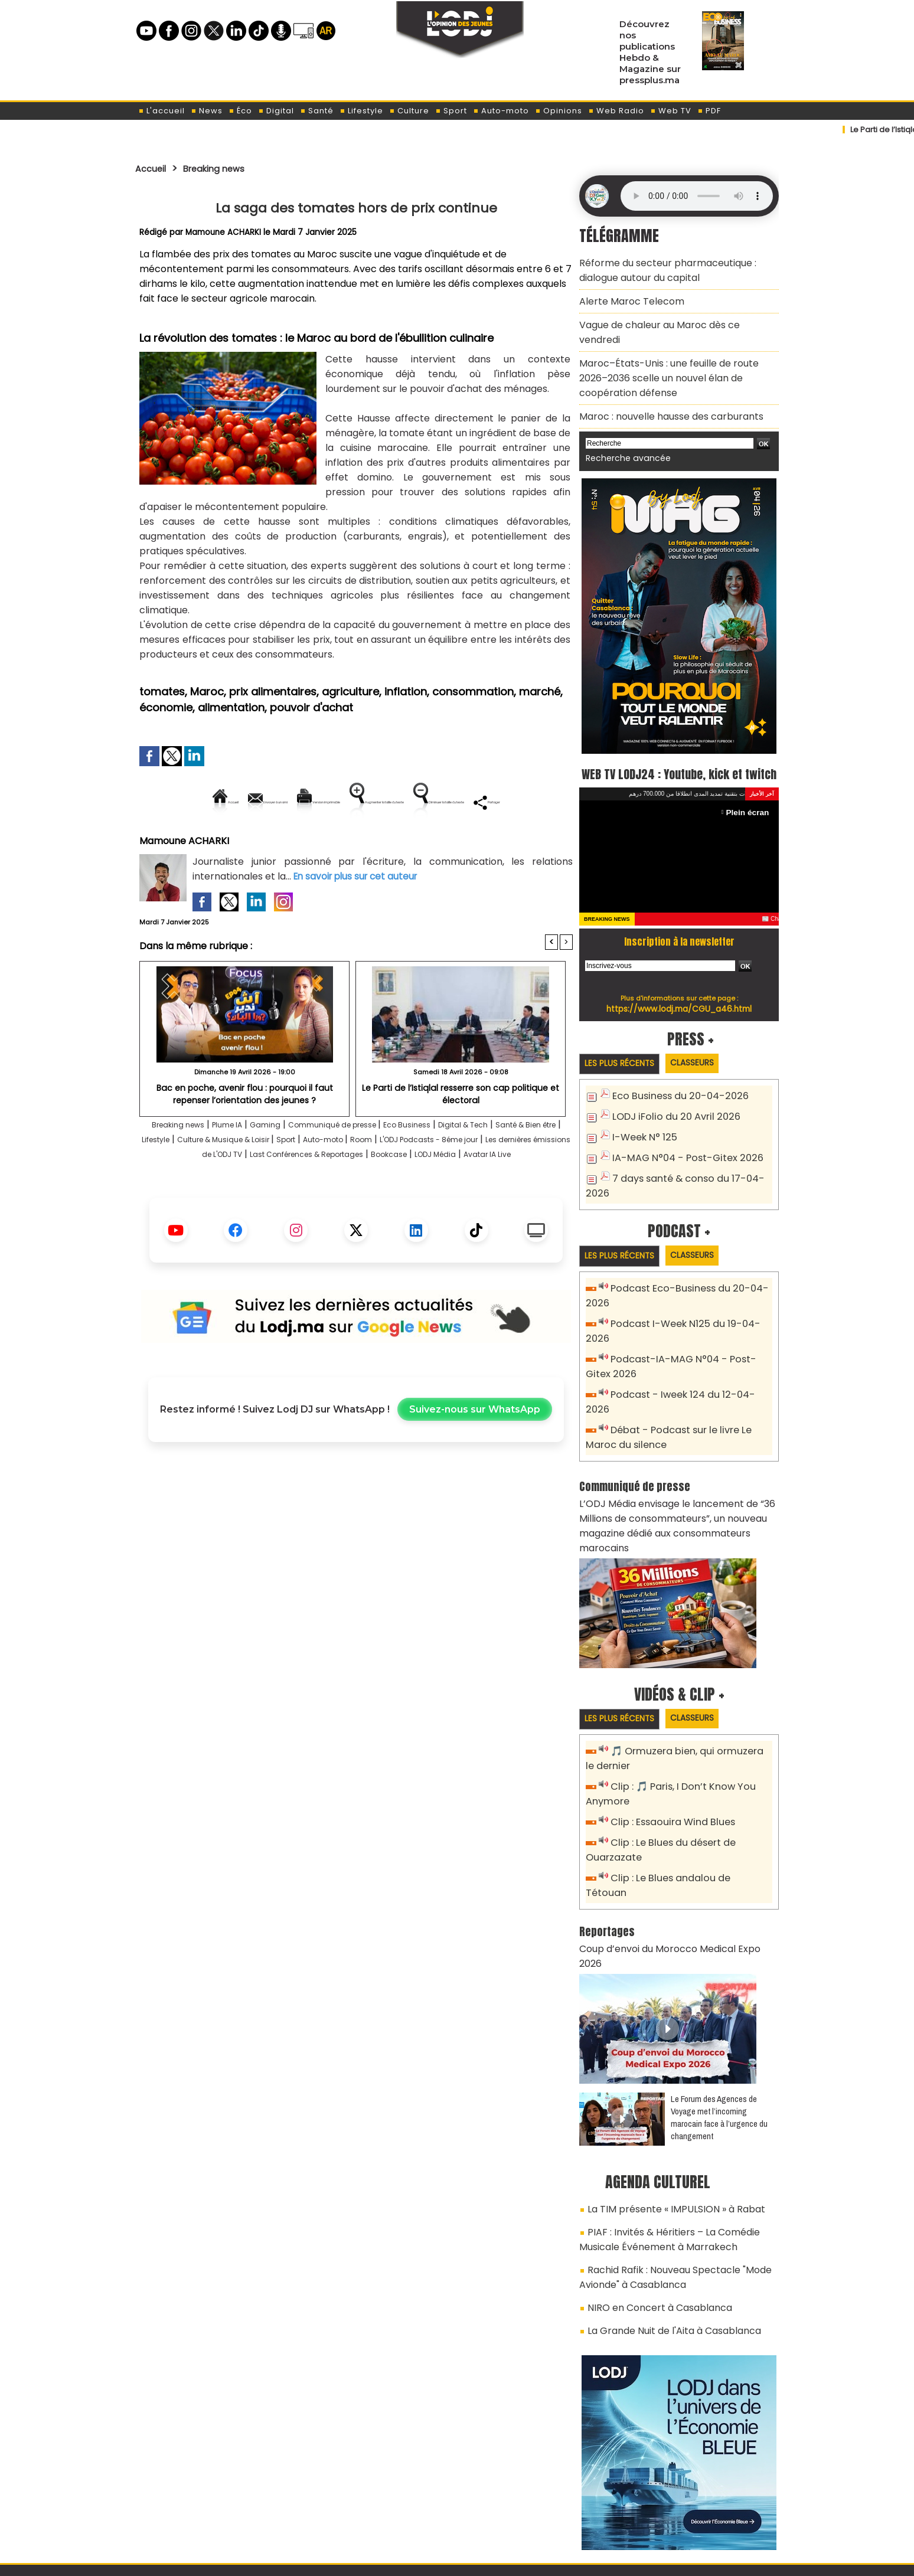  Describe the element at coordinates (207, 110) in the screenshot. I see `News` at that location.